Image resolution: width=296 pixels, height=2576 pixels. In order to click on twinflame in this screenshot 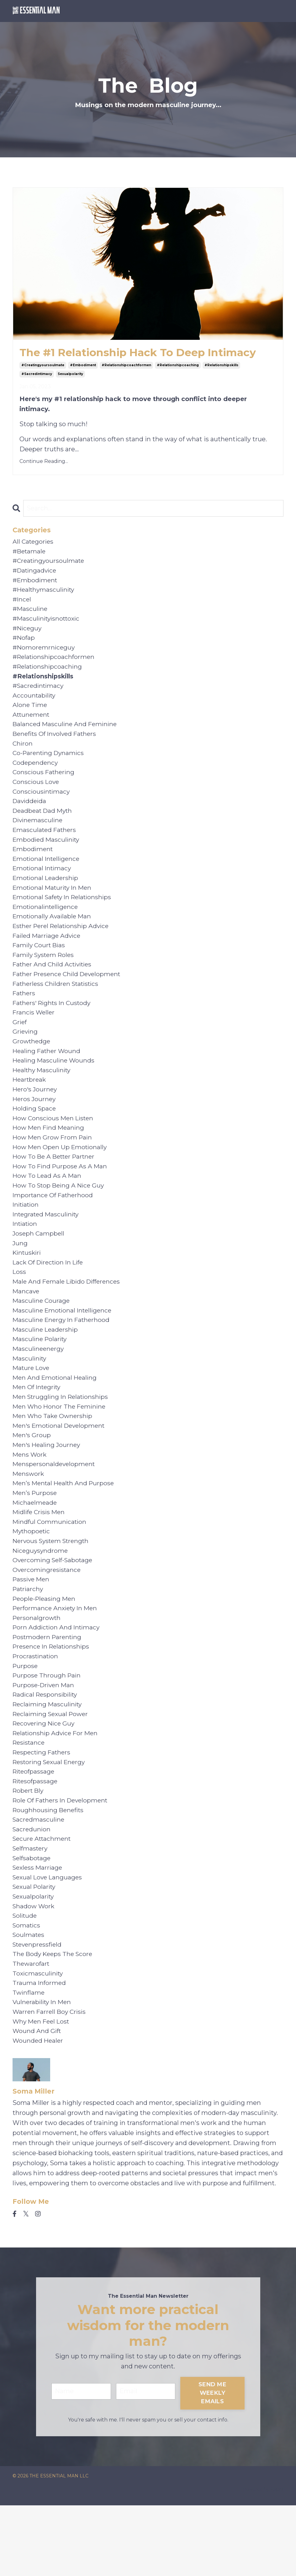, I will do `click(29, 2061)`.